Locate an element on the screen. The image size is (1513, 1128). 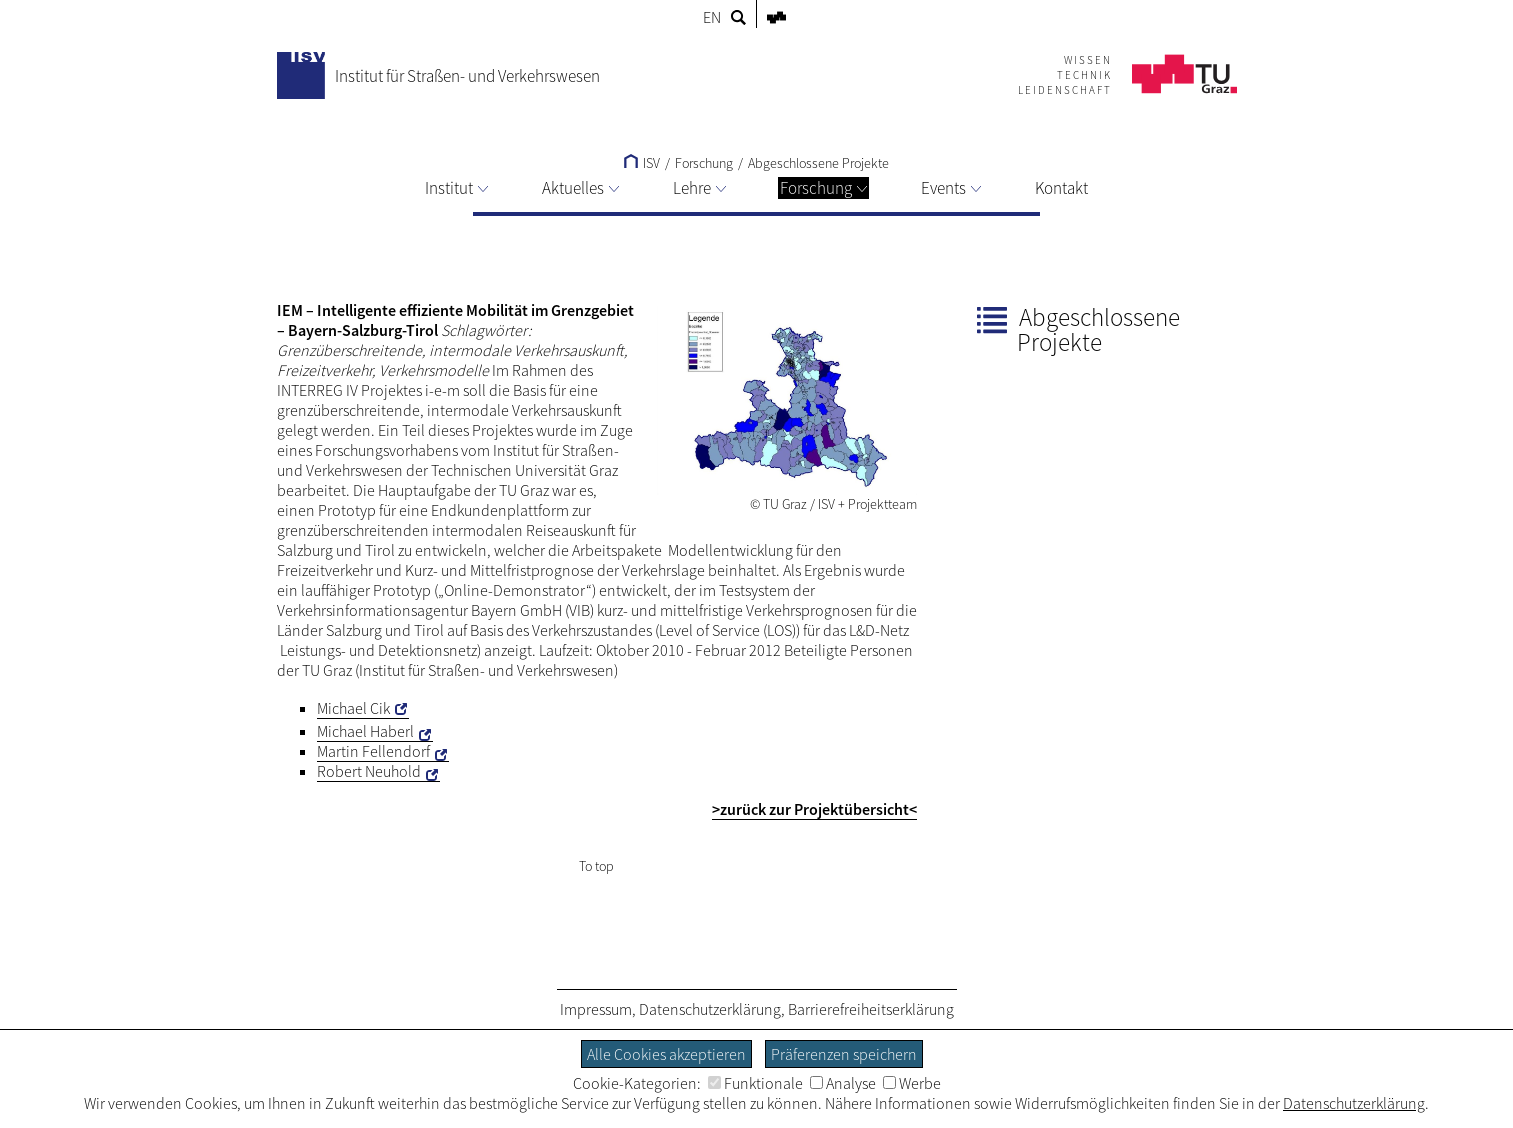
EN is located at coordinates (712, 17).